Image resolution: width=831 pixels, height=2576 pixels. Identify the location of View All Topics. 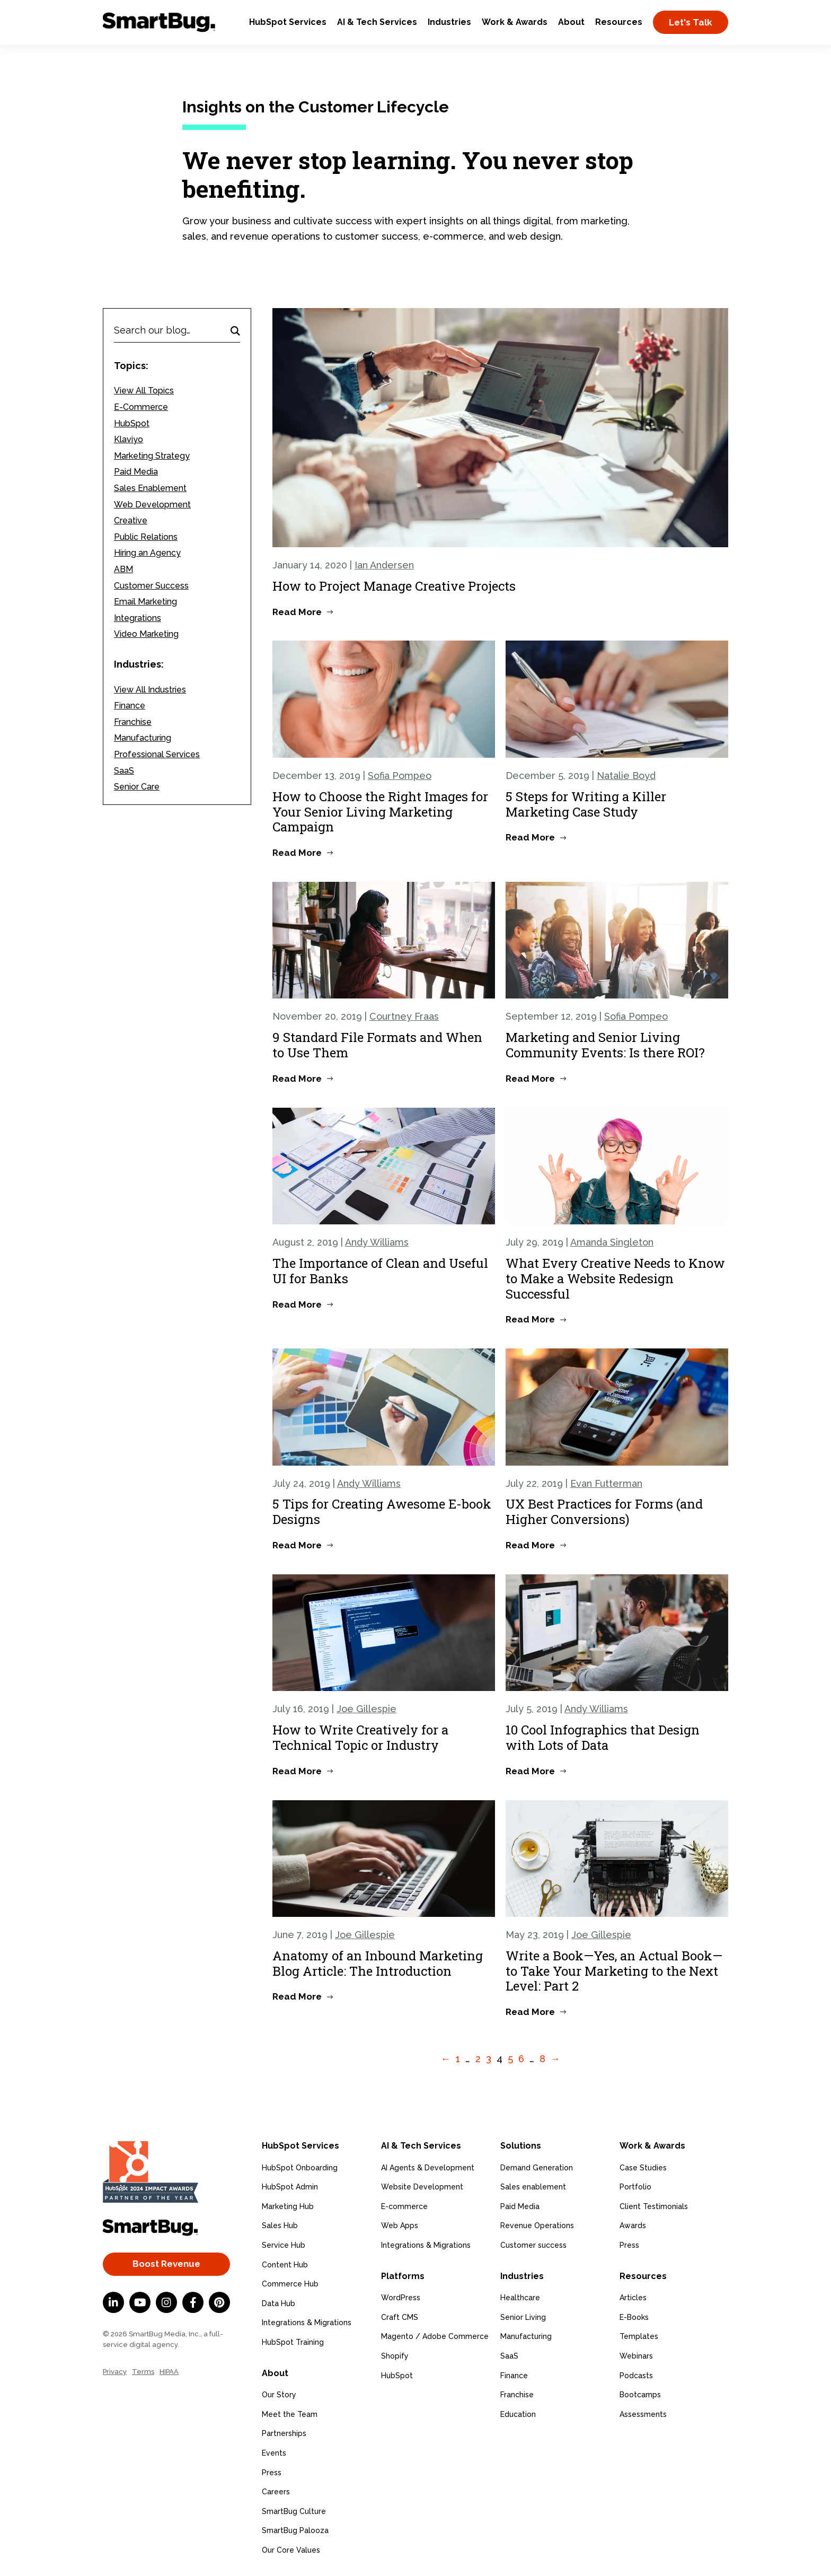
(144, 390).